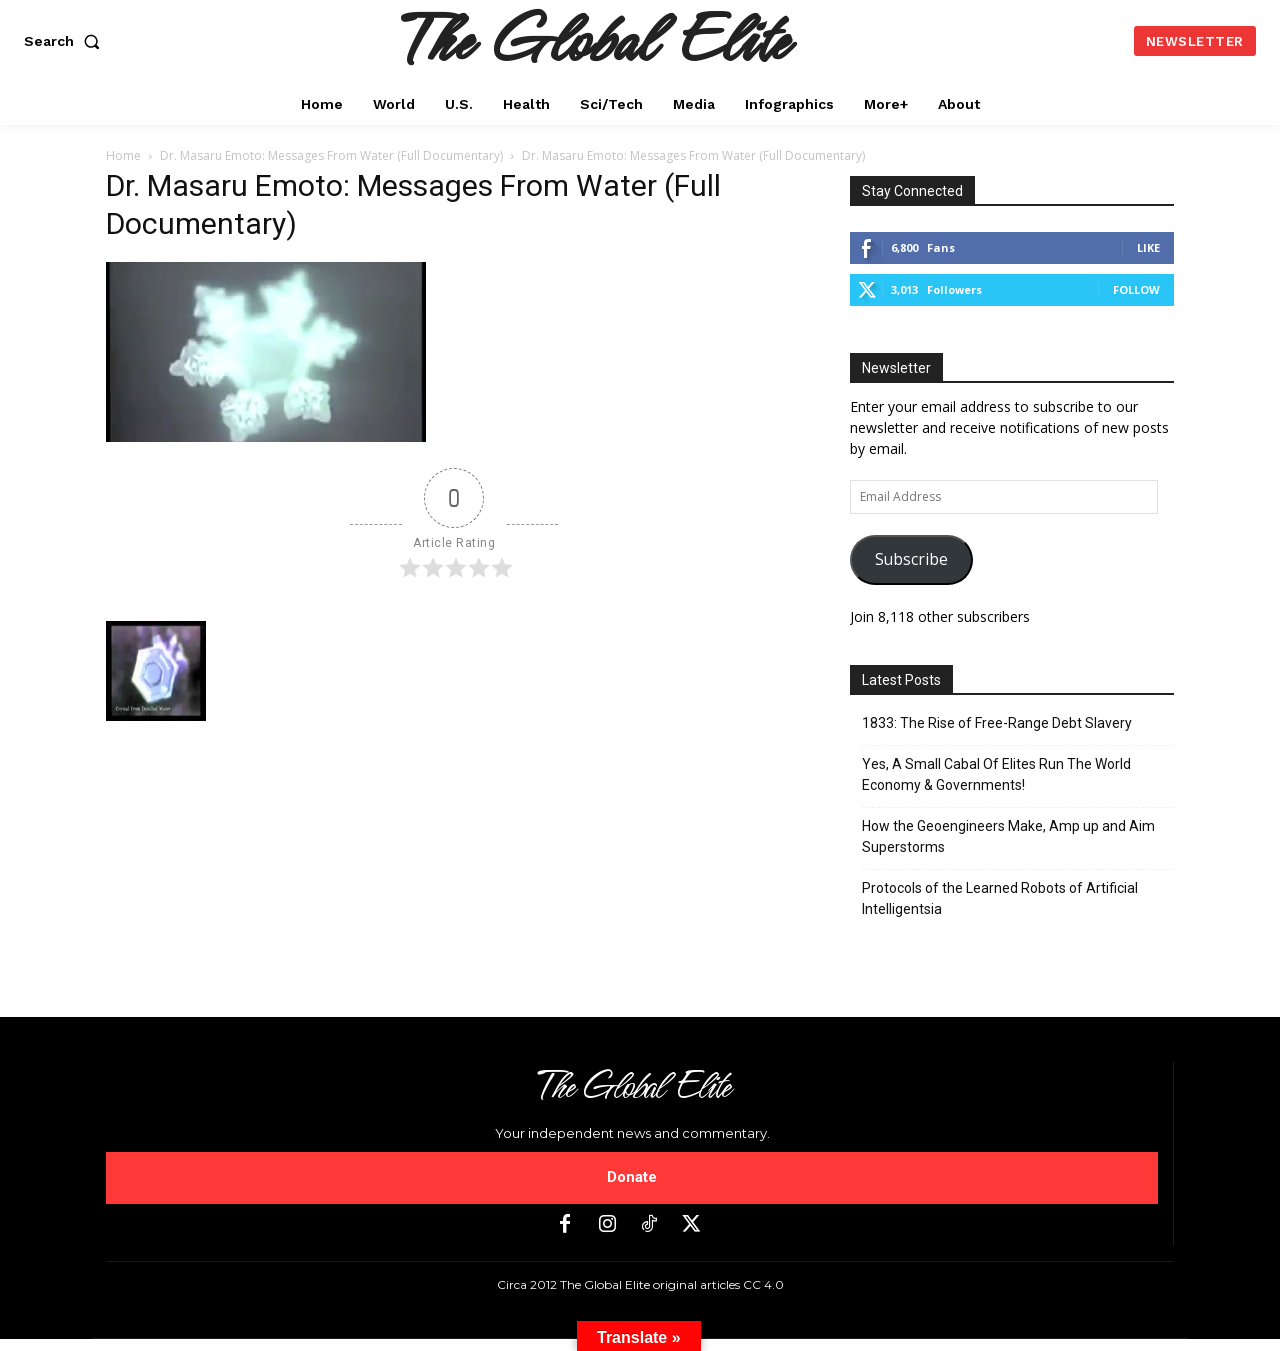 This screenshot has width=1280, height=1351. I want to click on 1833: The Rise of Free-Range Debt Slavery, so click(997, 723).